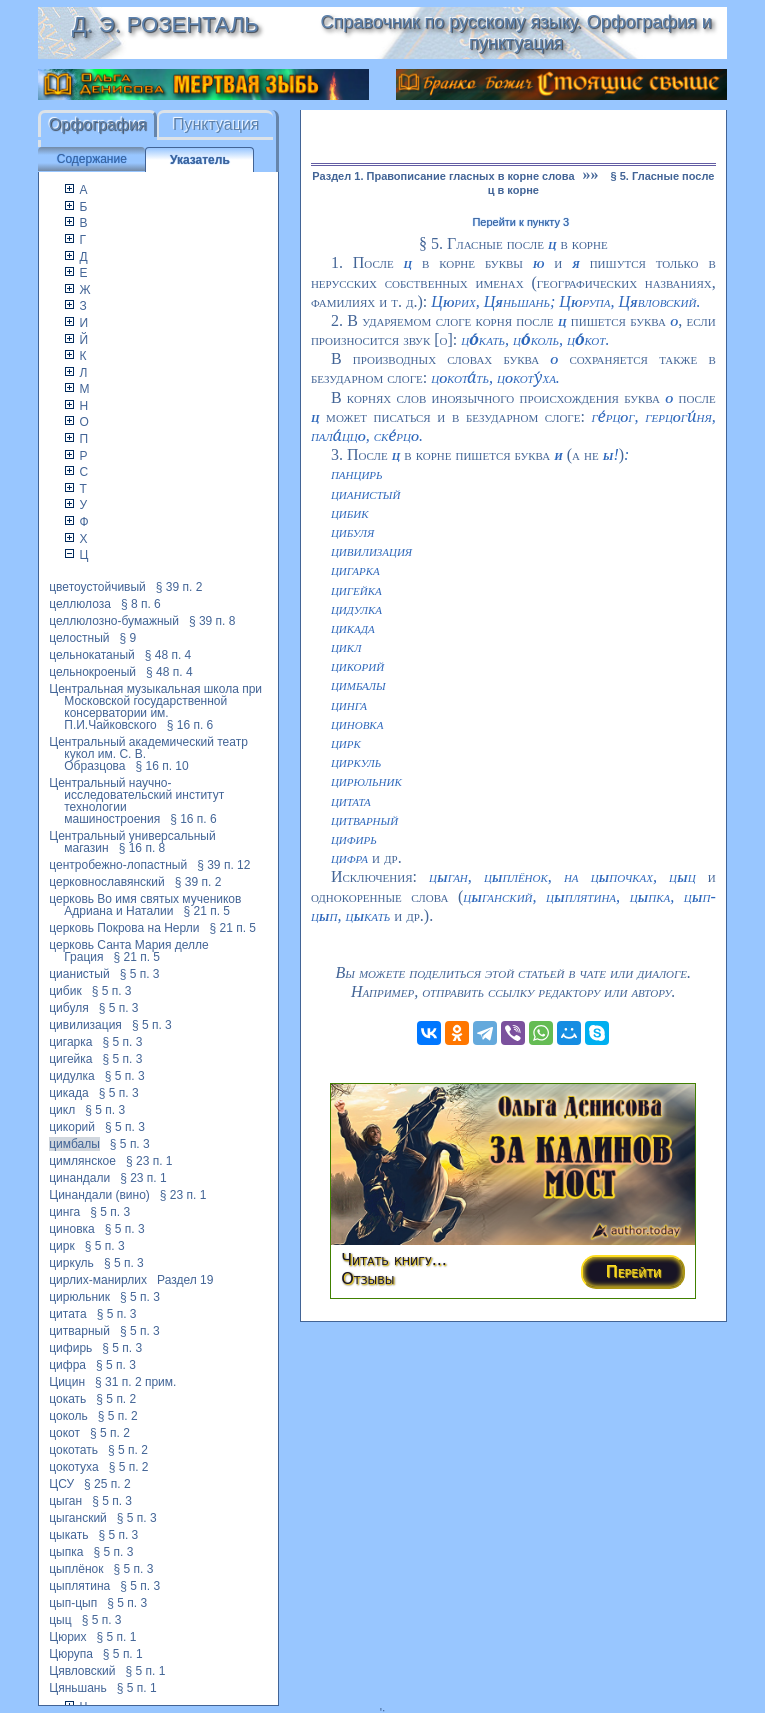  I want to click on Цяньшань, so click(77, 1688).